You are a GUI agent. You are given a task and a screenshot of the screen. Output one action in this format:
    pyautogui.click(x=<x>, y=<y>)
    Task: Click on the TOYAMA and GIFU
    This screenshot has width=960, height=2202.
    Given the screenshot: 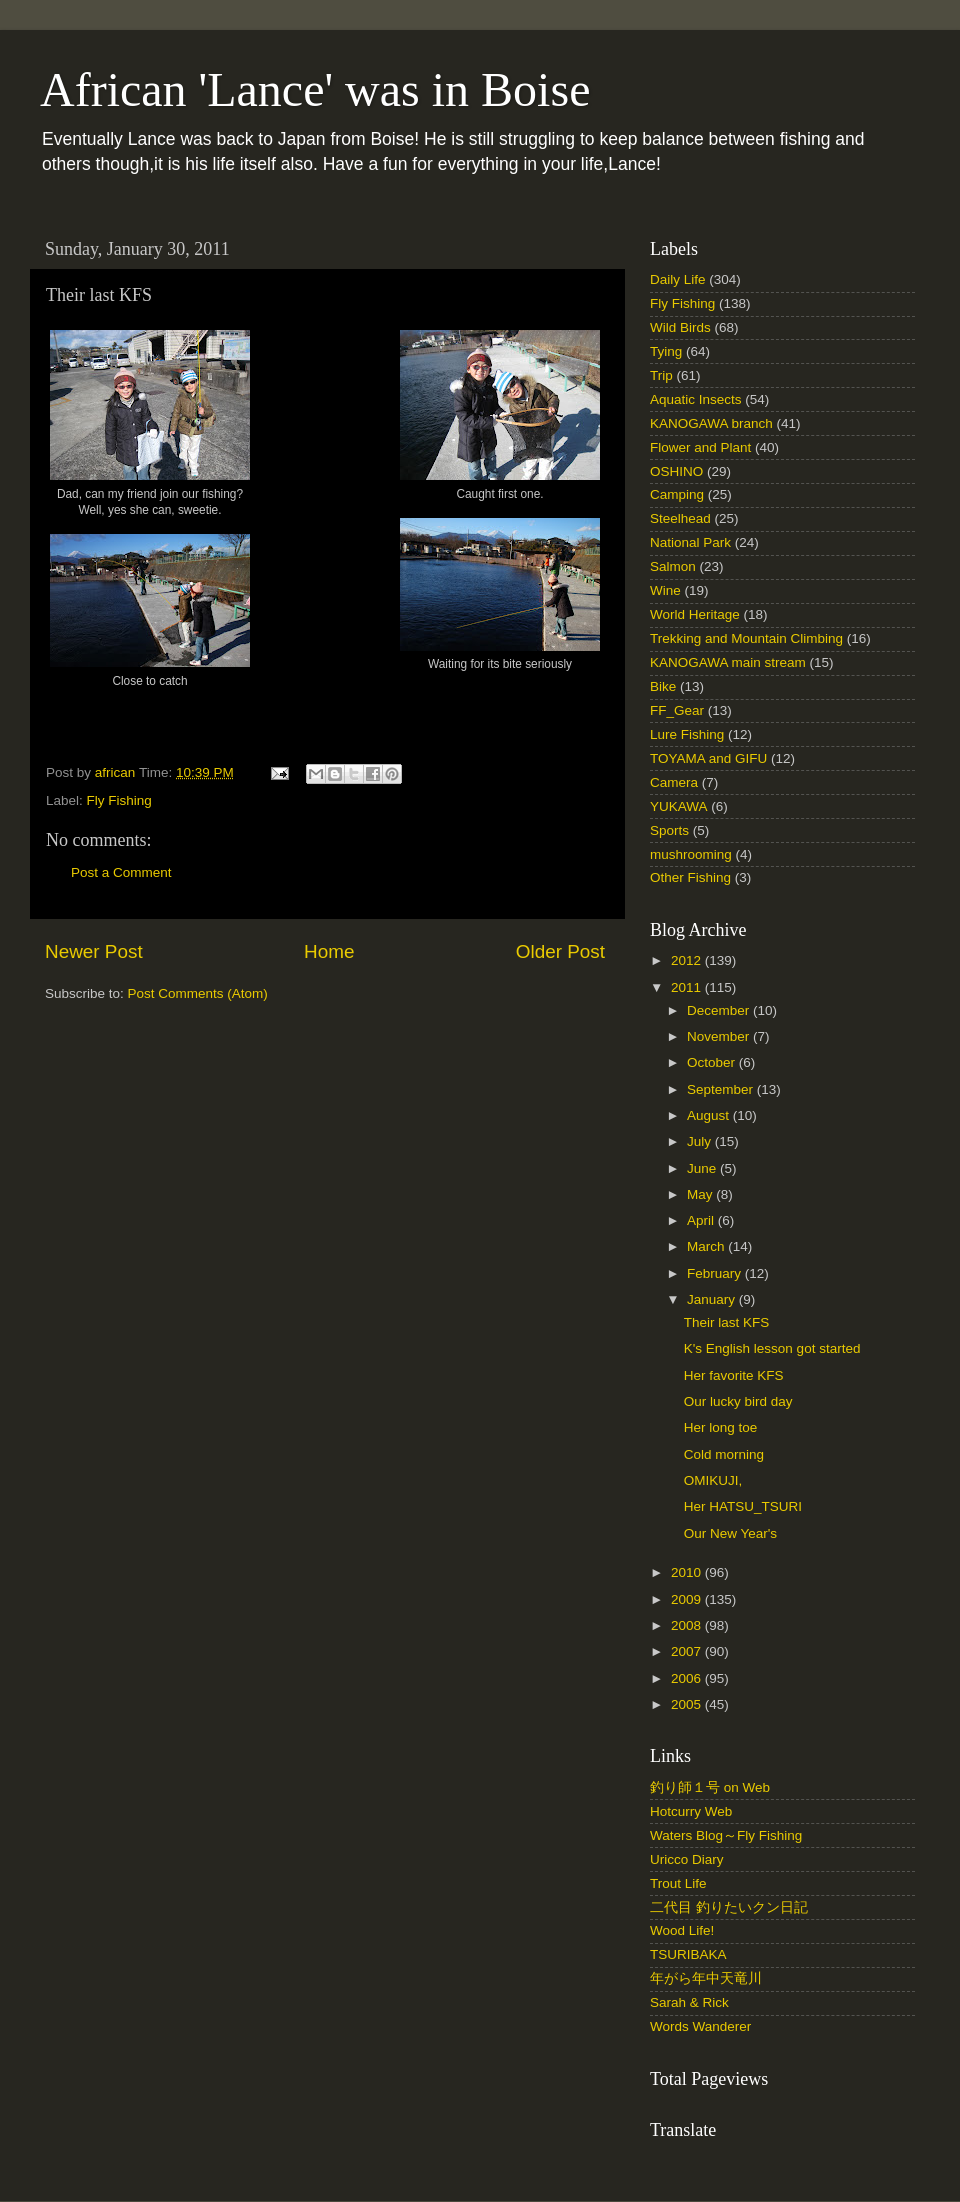 What is the action you would take?
    pyautogui.click(x=708, y=758)
    